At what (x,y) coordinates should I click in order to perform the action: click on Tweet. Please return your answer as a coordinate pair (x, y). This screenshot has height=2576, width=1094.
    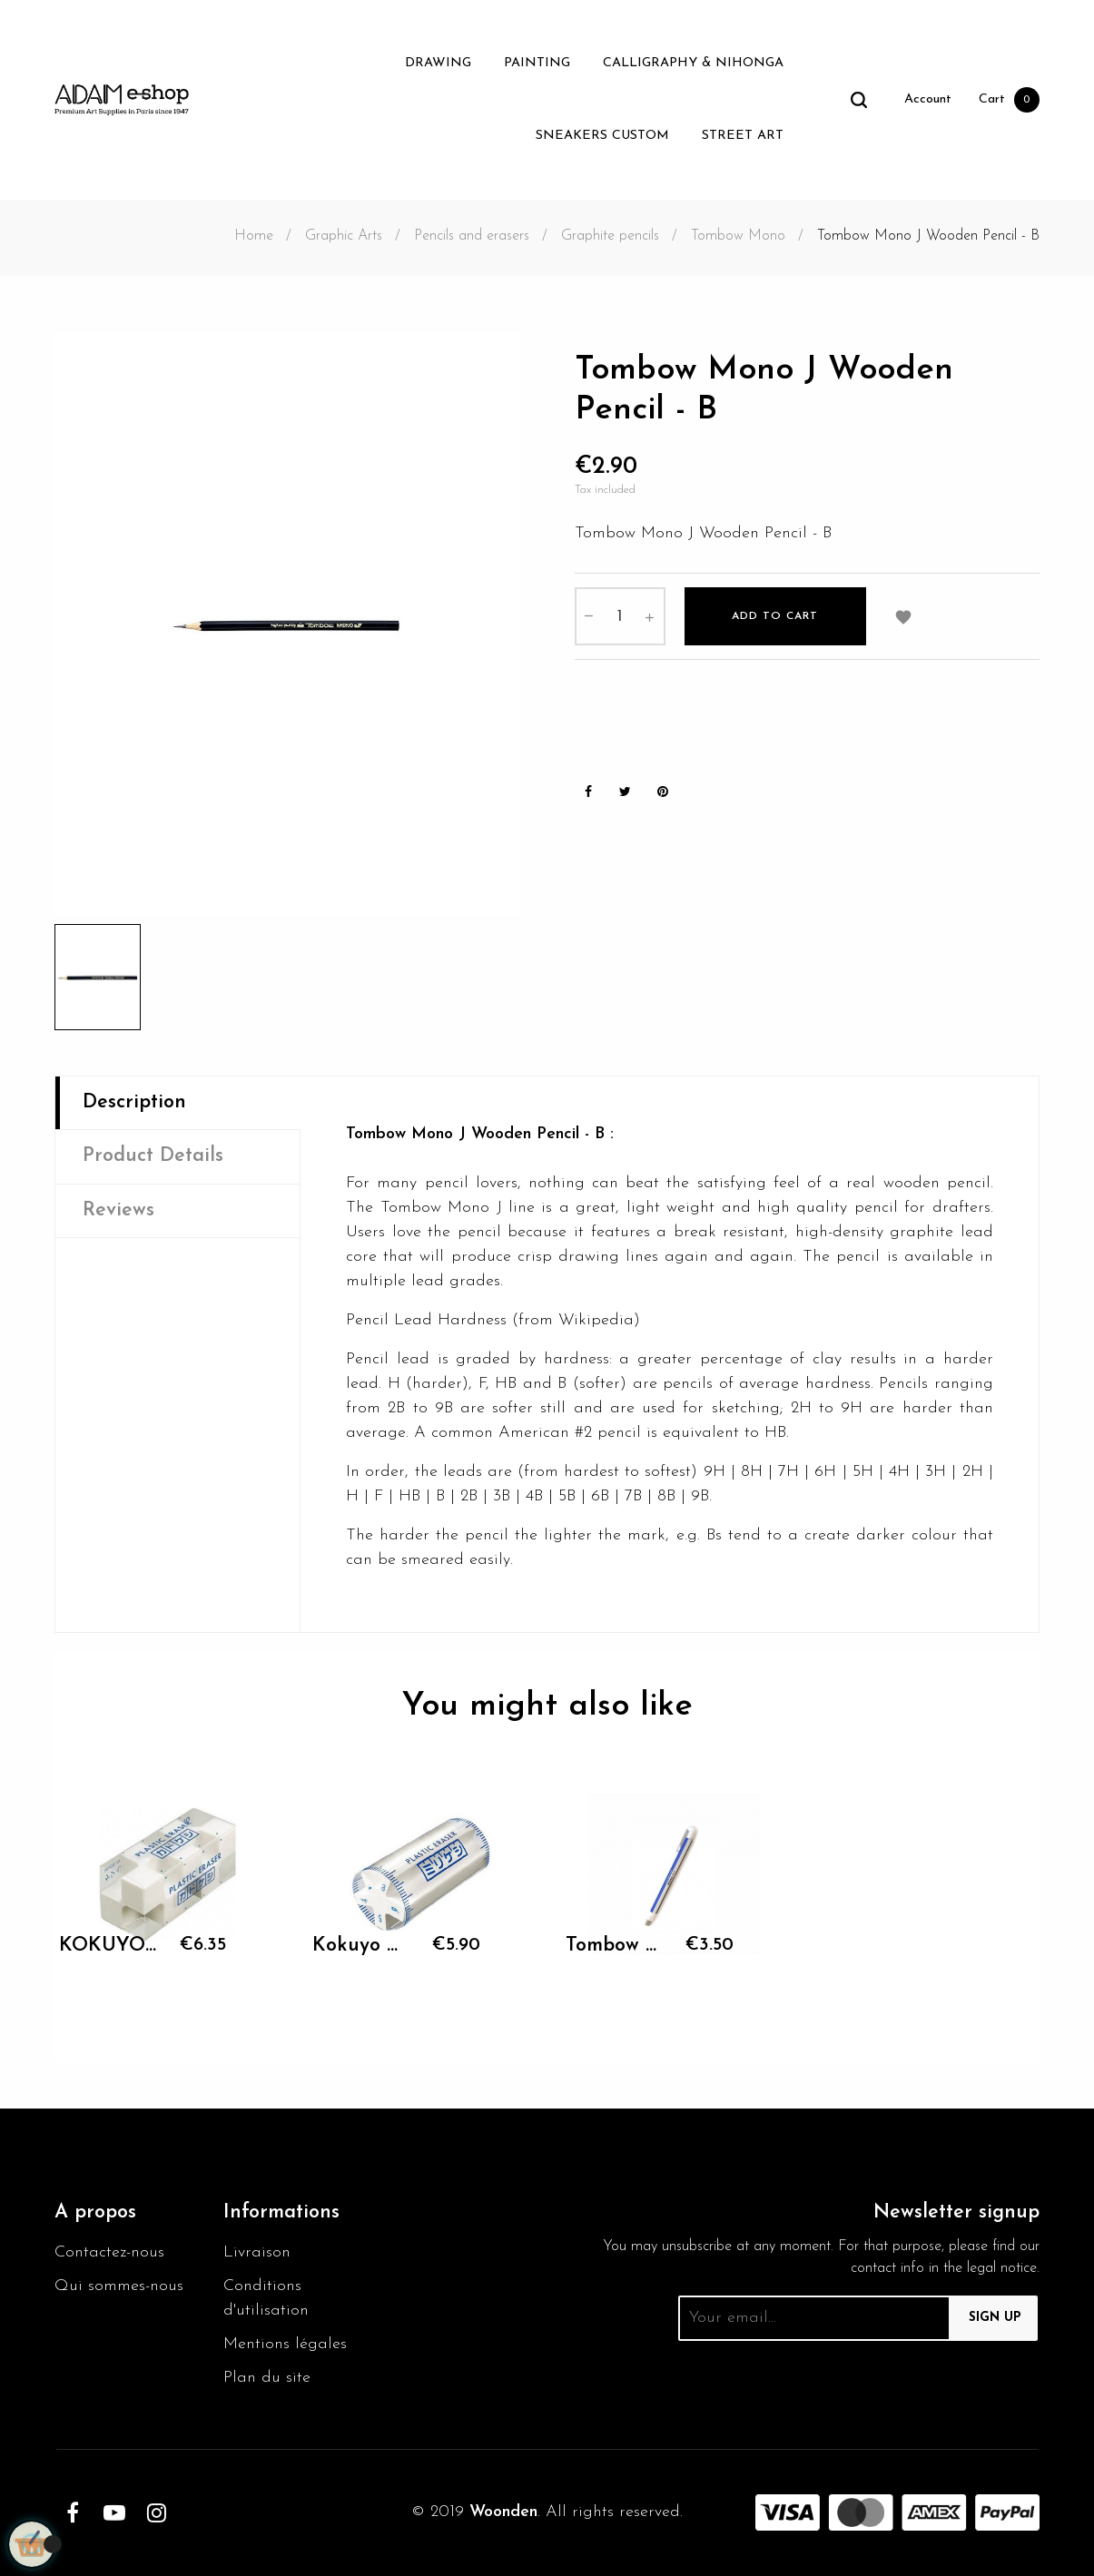
    Looking at the image, I should click on (625, 792).